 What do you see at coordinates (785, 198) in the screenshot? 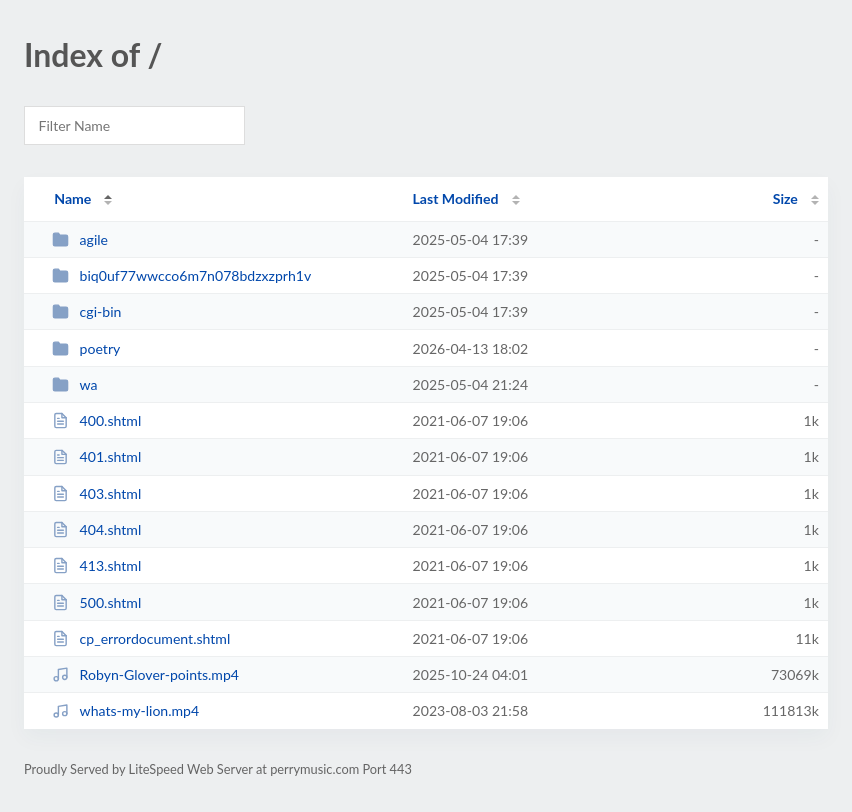
I see `Size` at bounding box center [785, 198].